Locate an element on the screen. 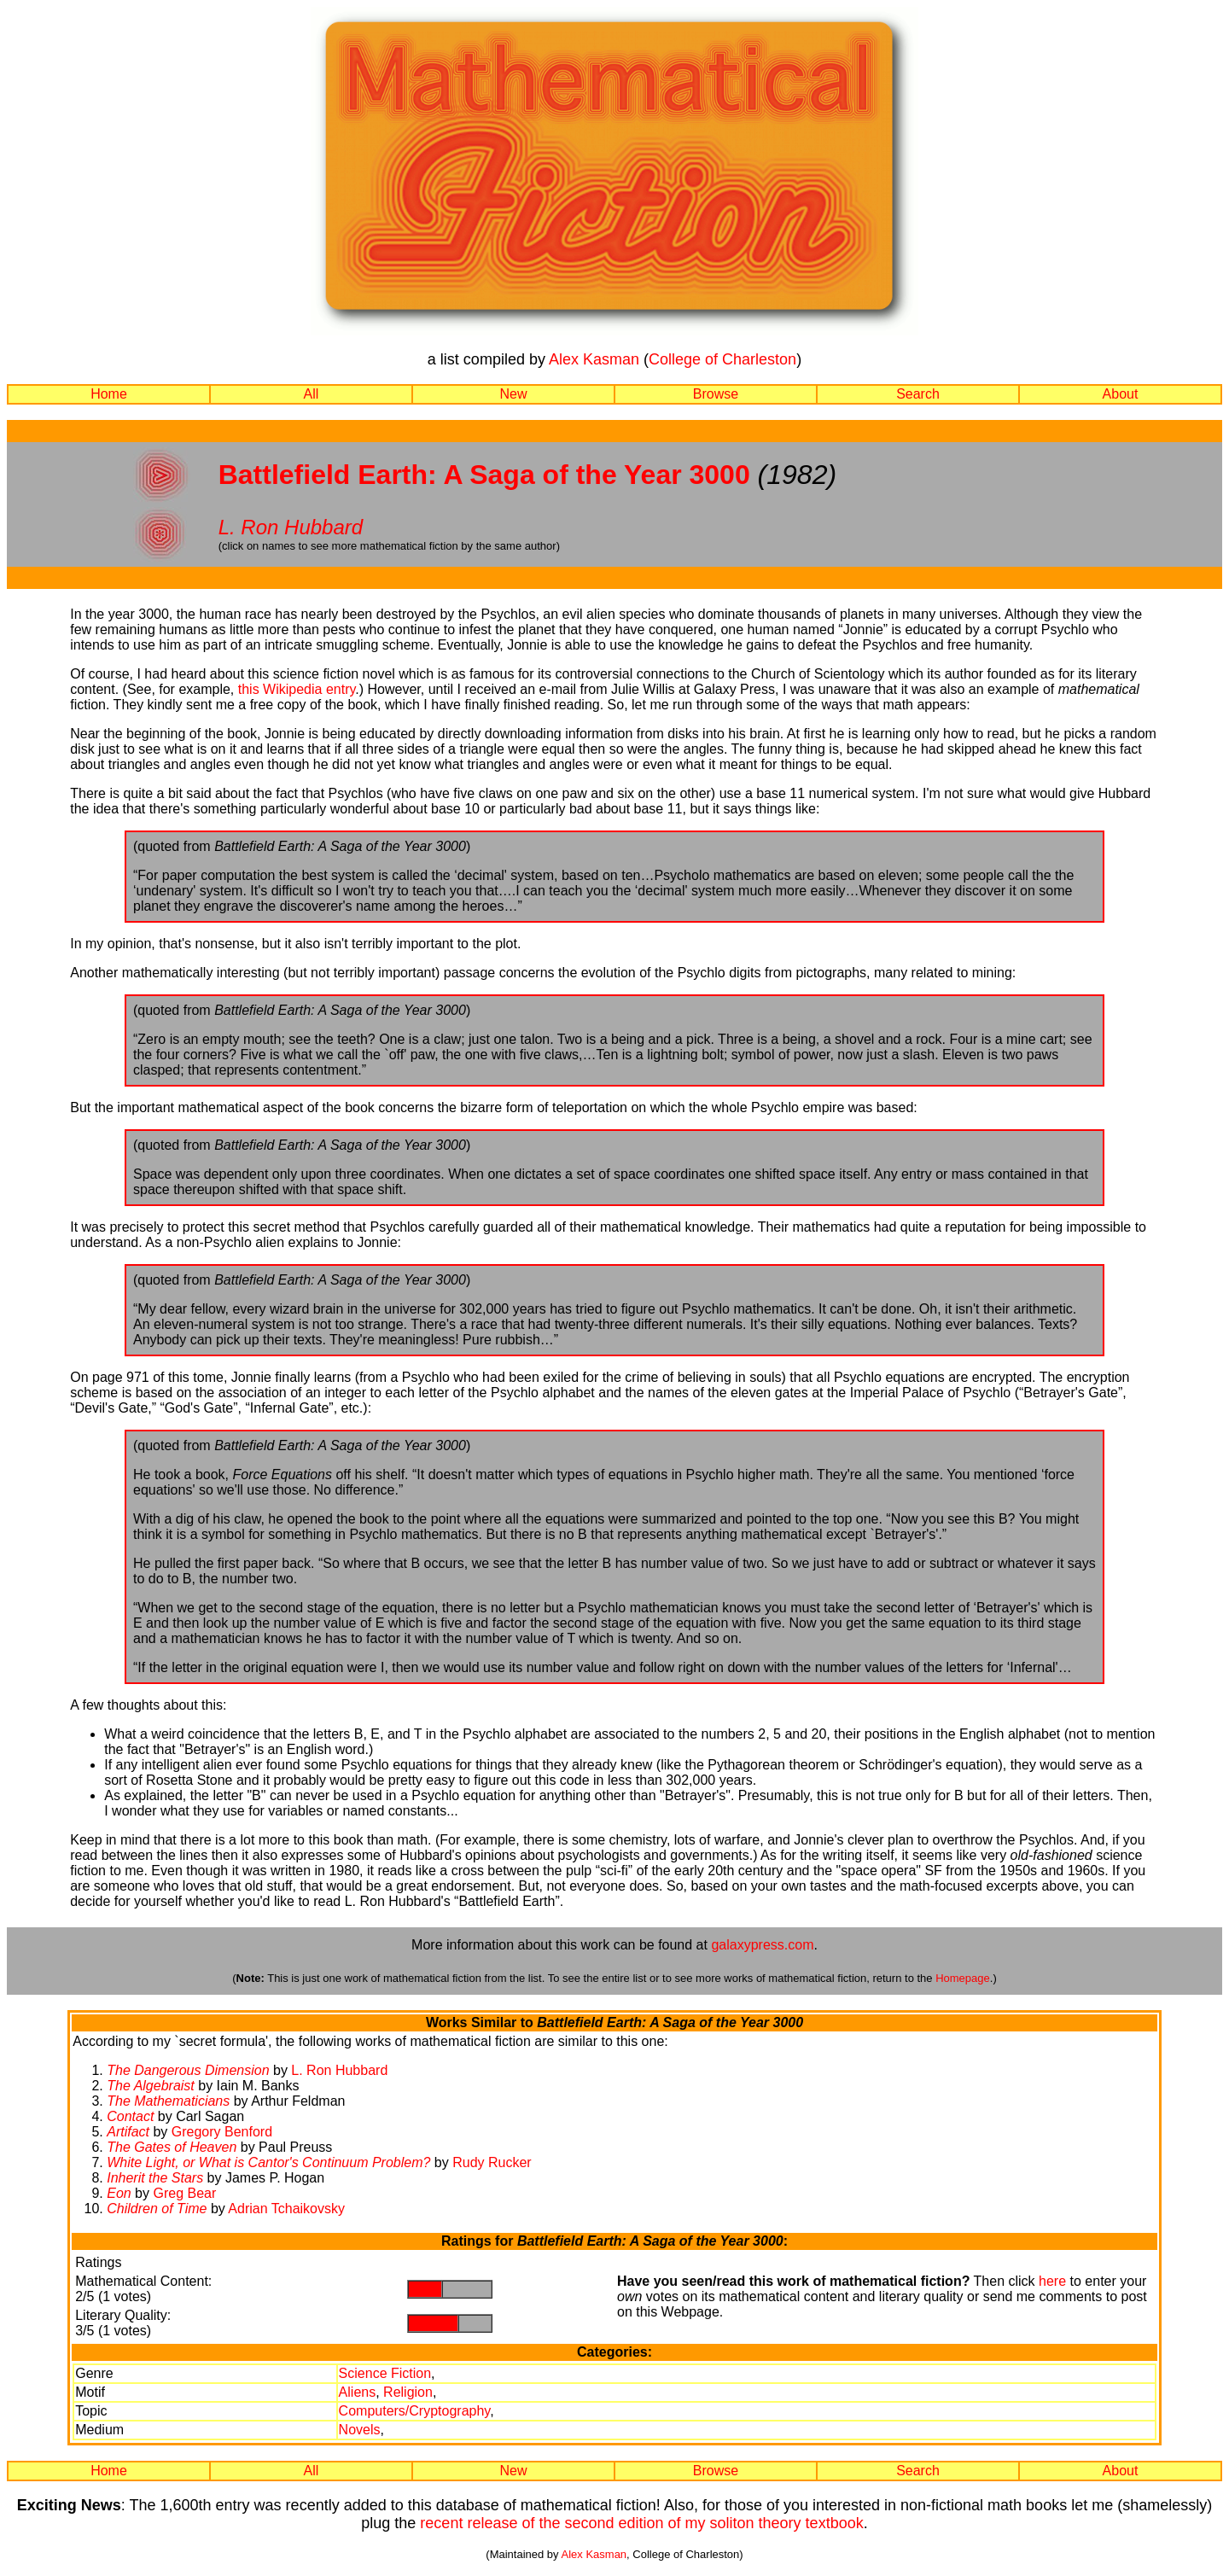  Eon is located at coordinates (119, 2193).